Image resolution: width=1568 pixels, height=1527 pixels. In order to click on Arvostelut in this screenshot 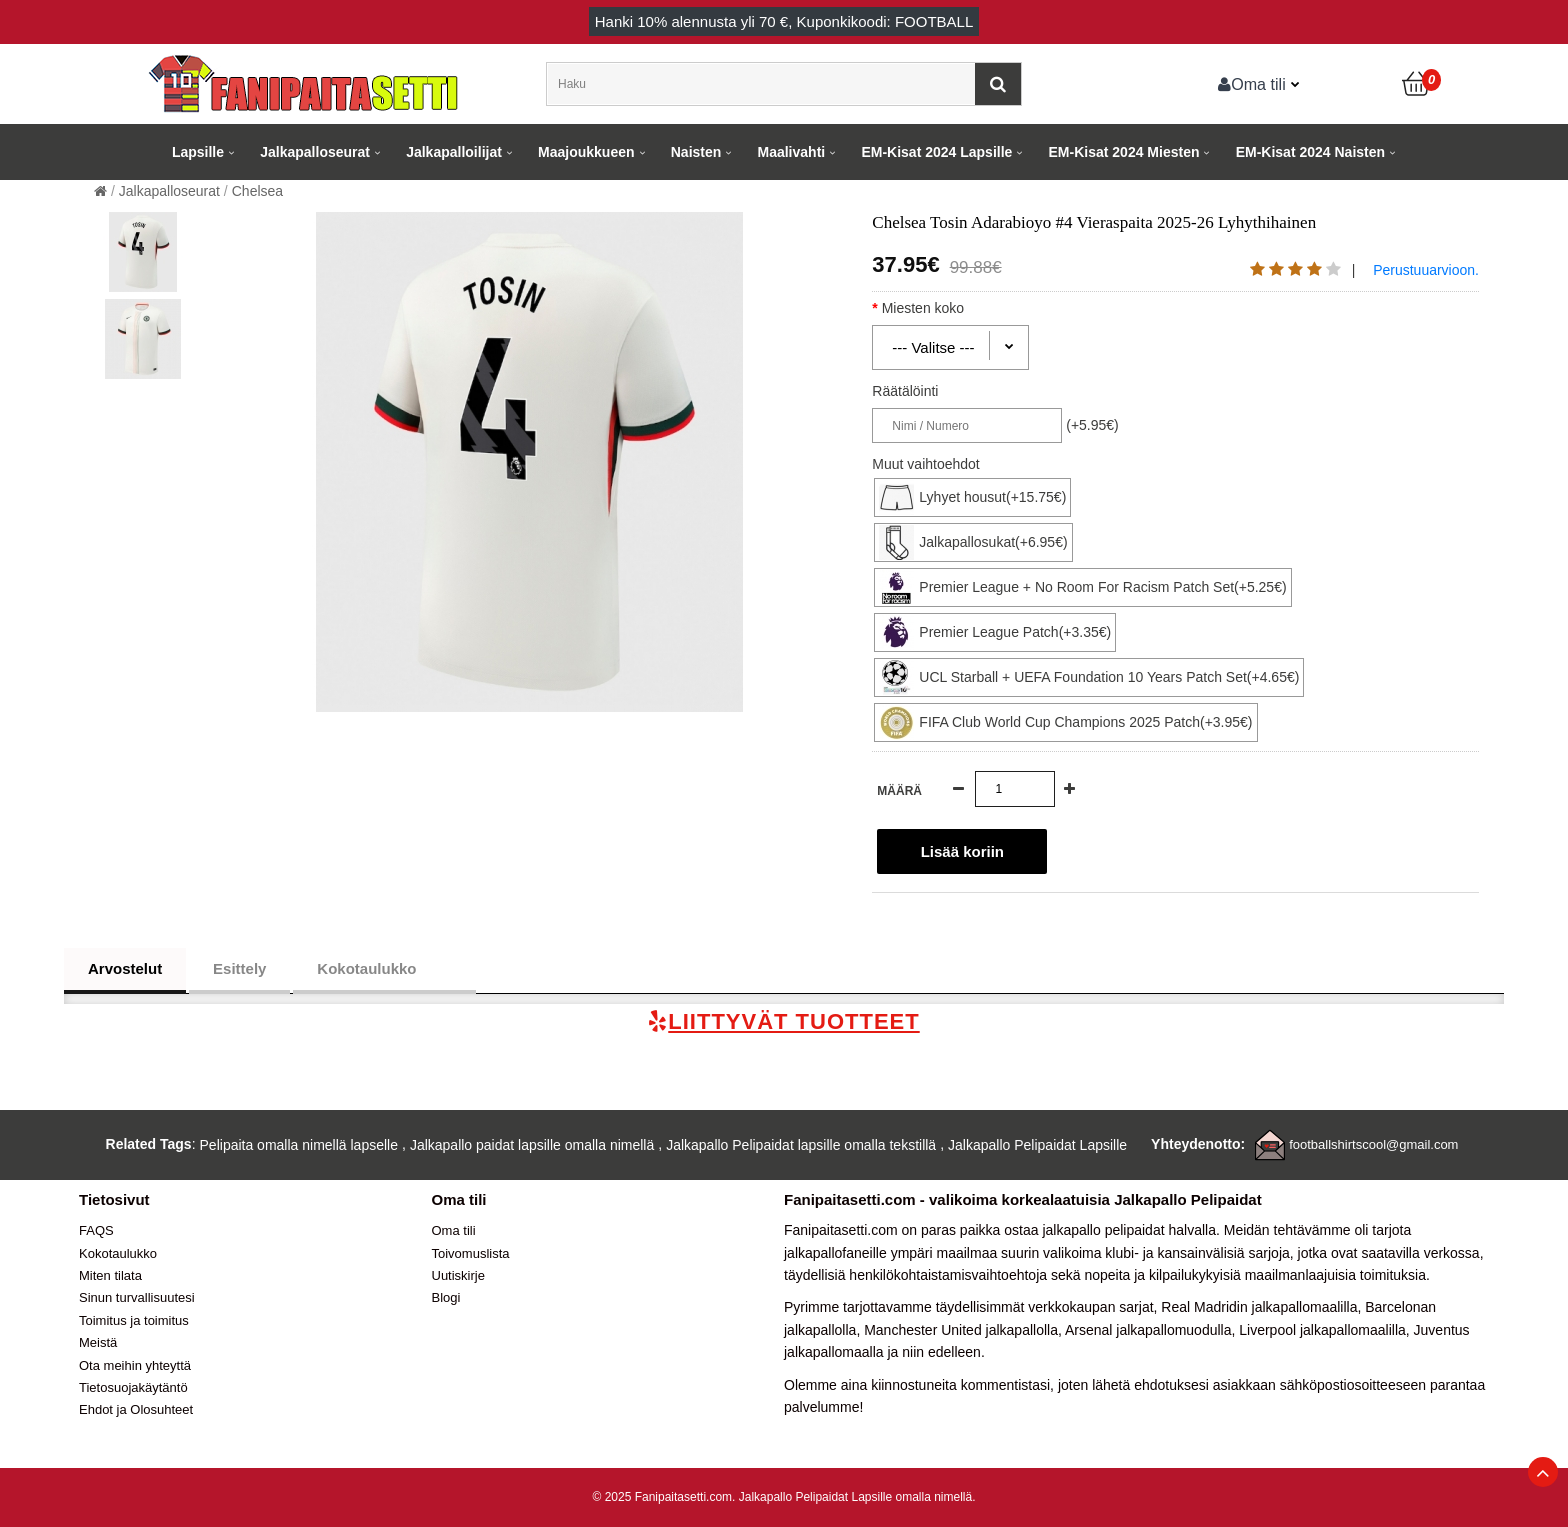, I will do `click(125, 968)`.